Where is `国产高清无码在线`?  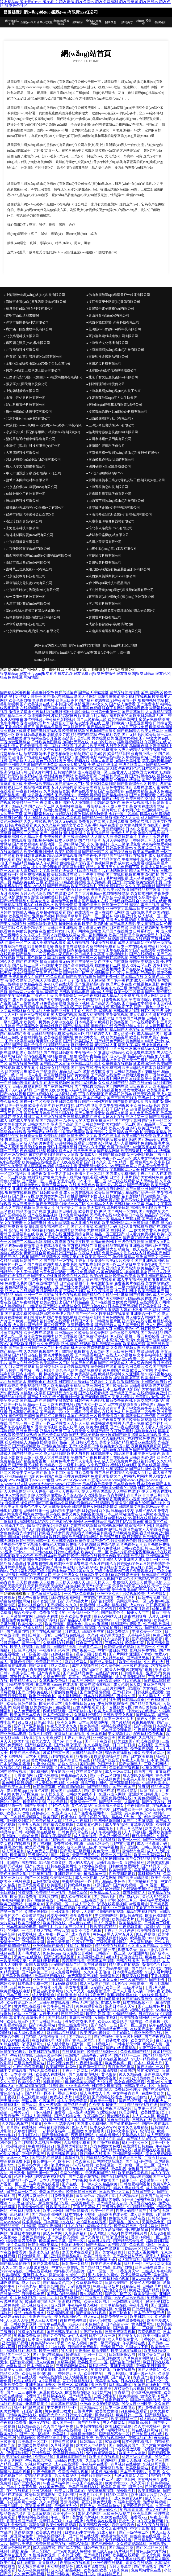
国产高清无码在线 is located at coordinates (106, 1003).